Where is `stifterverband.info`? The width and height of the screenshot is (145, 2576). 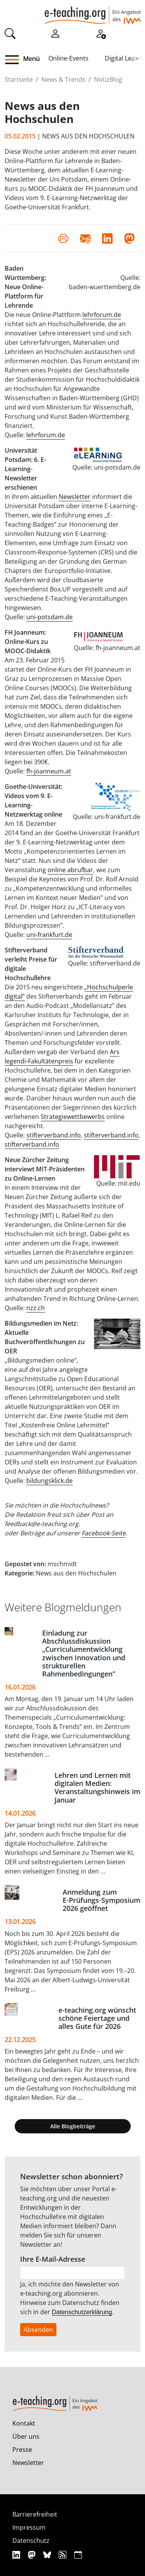 stifterverband.info is located at coordinates (53, 1135).